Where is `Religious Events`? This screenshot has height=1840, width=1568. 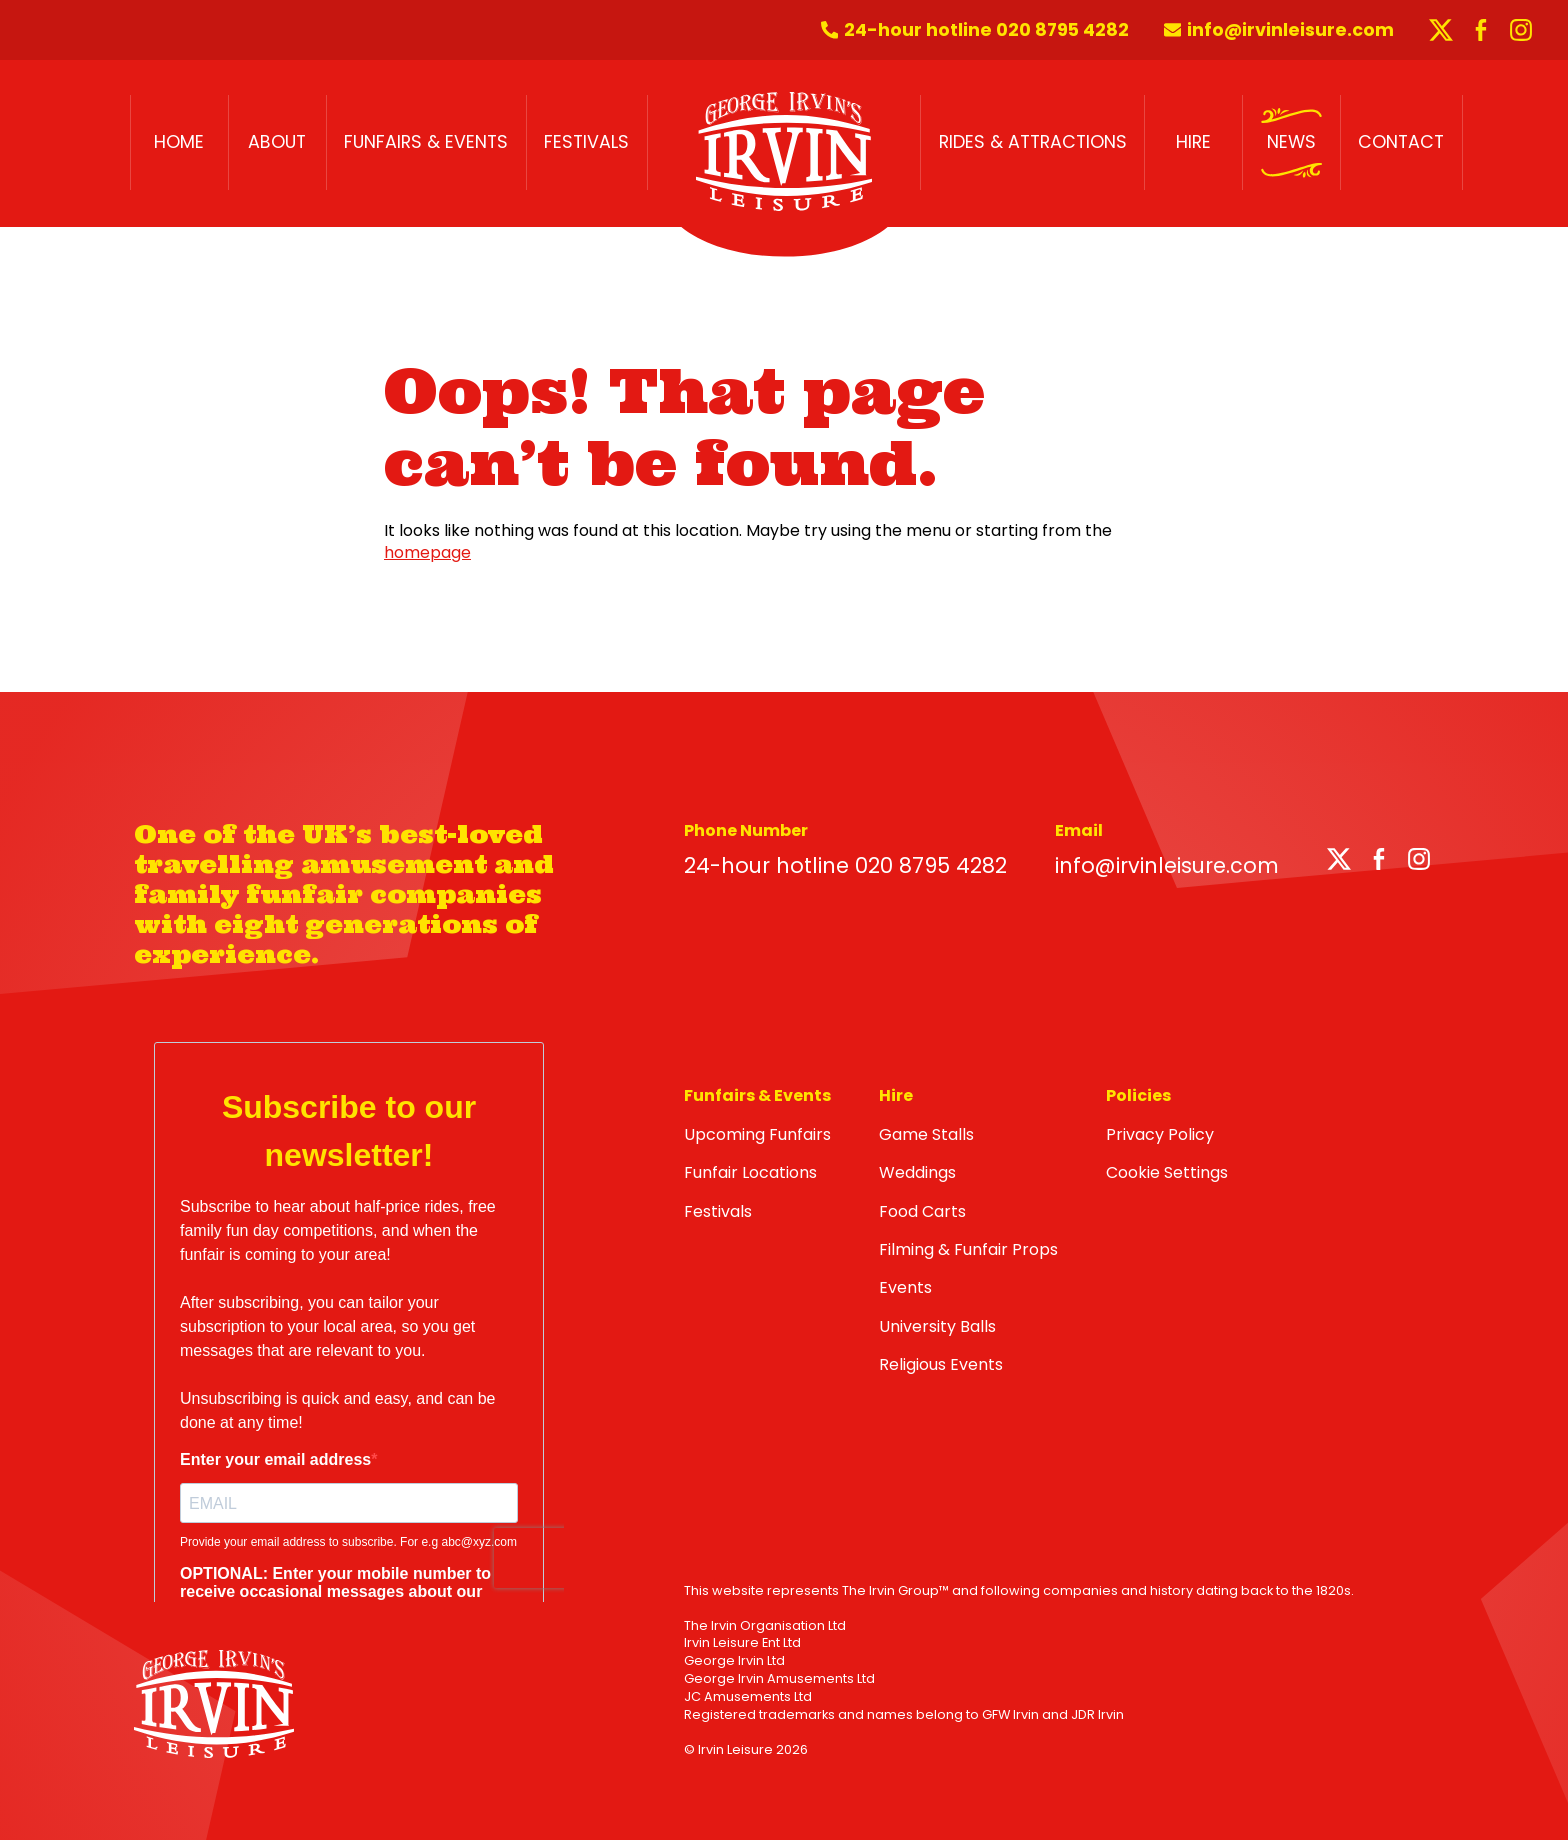 Religious Events is located at coordinates (941, 1364).